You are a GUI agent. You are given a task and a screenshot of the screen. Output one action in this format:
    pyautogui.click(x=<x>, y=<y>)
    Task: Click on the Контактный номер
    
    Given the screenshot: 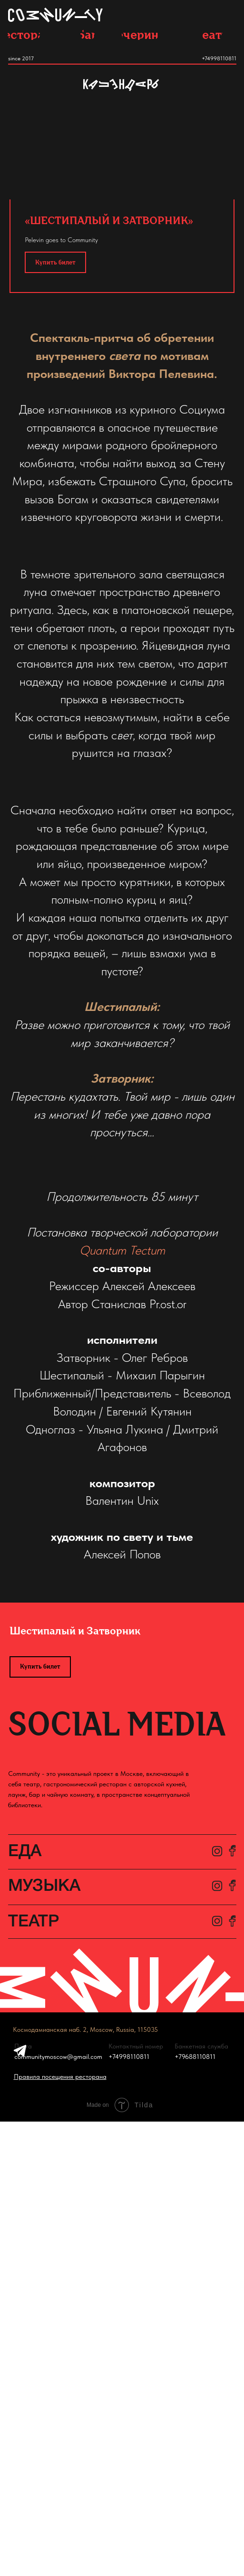 What is the action you would take?
    pyautogui.click(x=135, y=2046)
    